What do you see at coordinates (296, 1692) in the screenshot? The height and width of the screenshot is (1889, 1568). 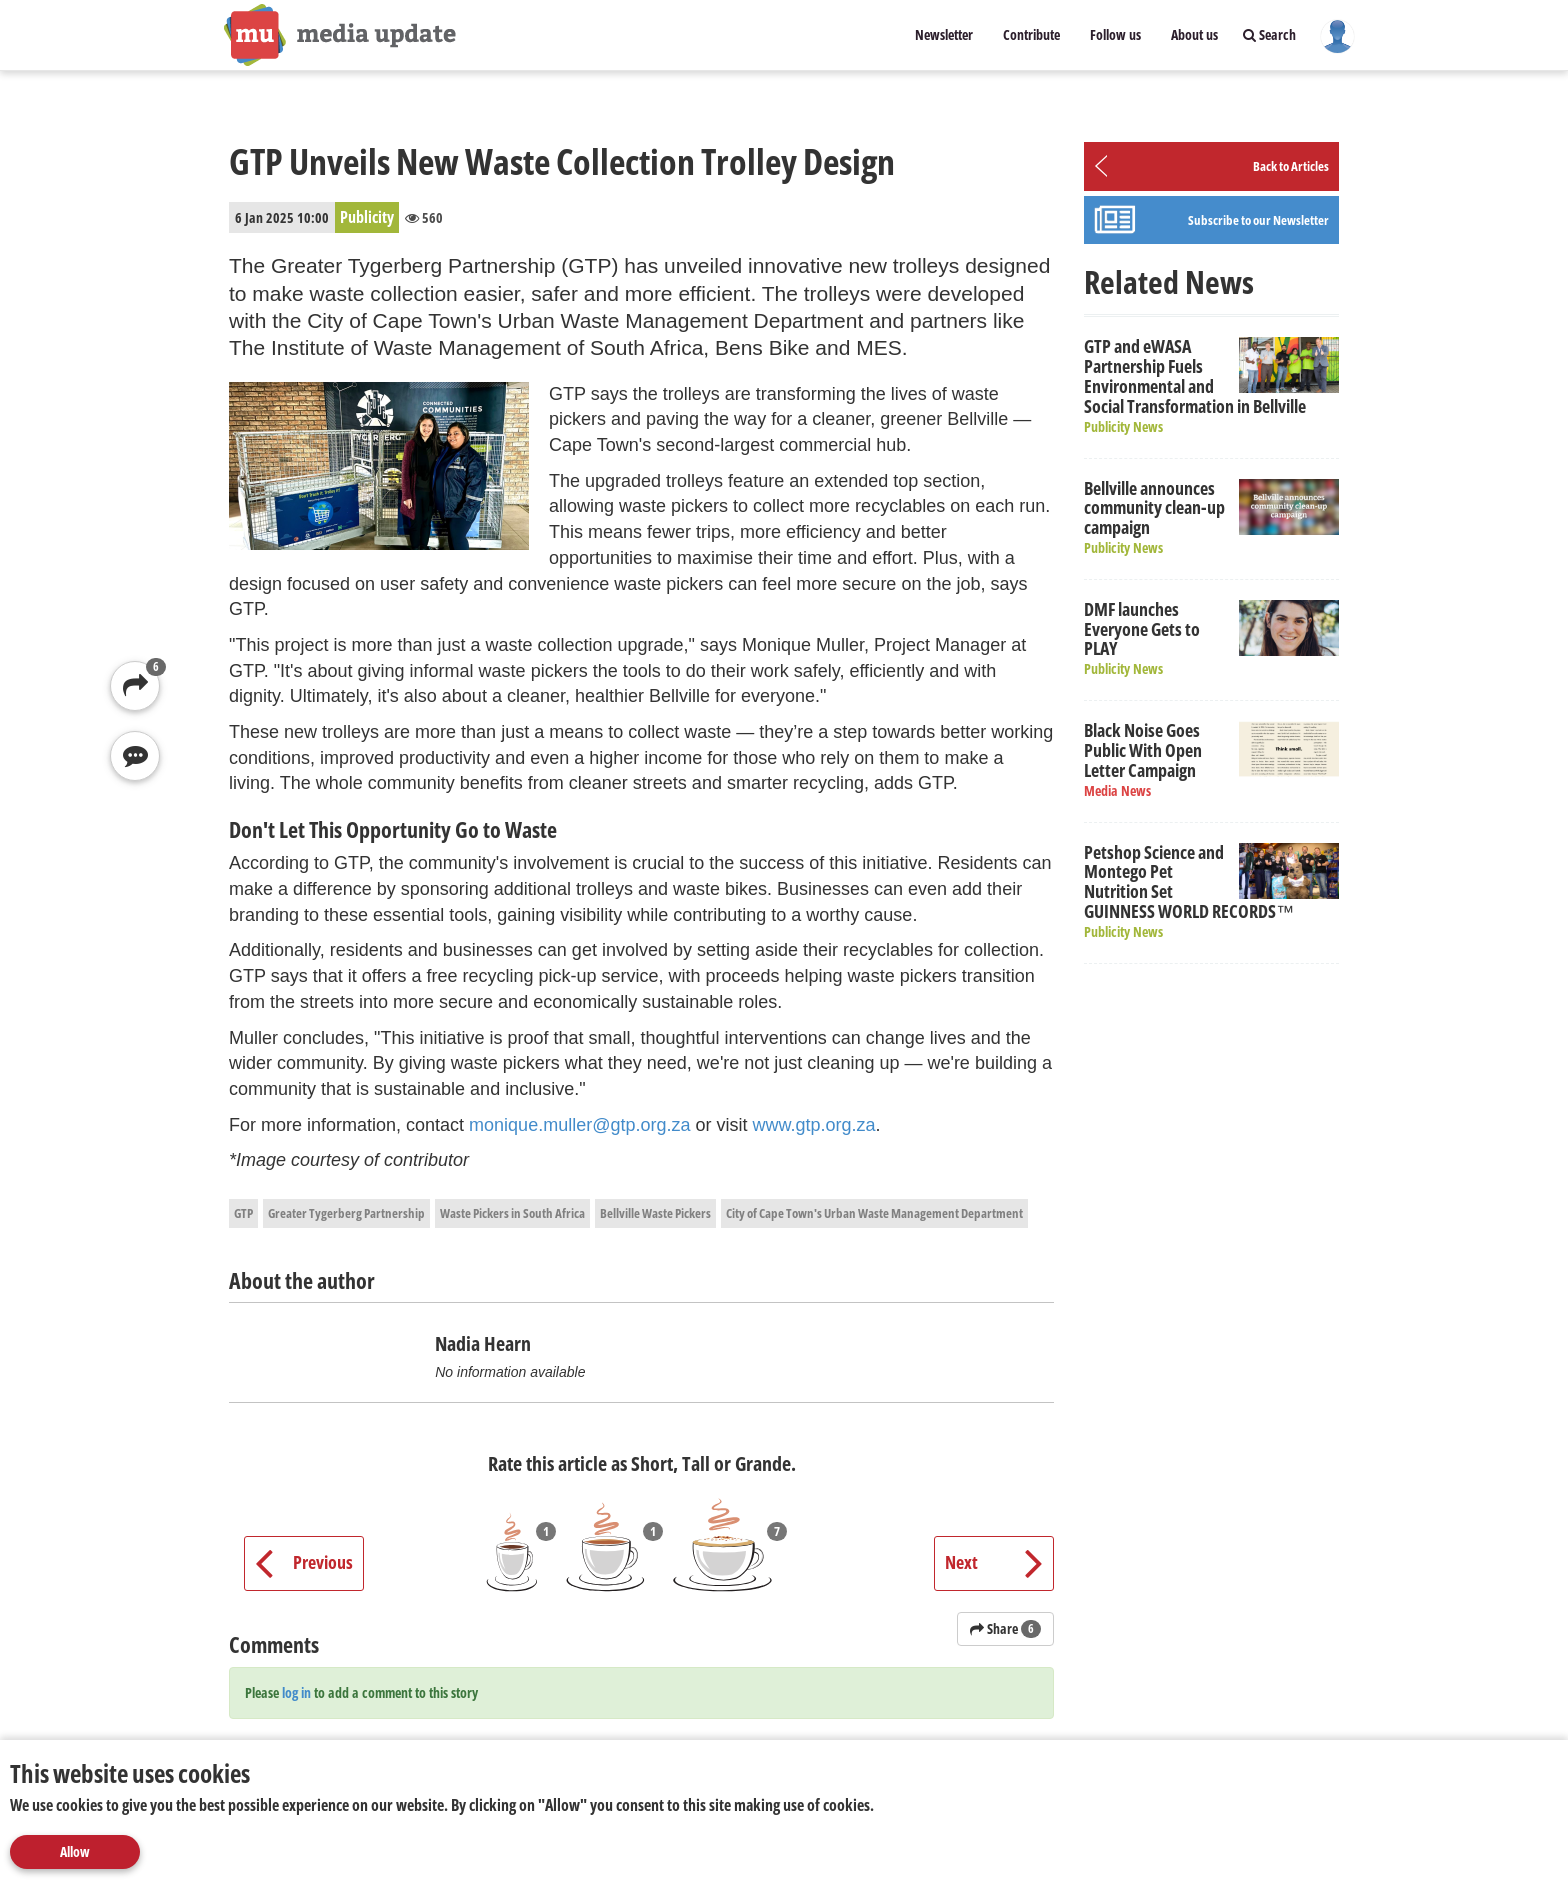 I see `log in` at bounding box center [296, 1692].